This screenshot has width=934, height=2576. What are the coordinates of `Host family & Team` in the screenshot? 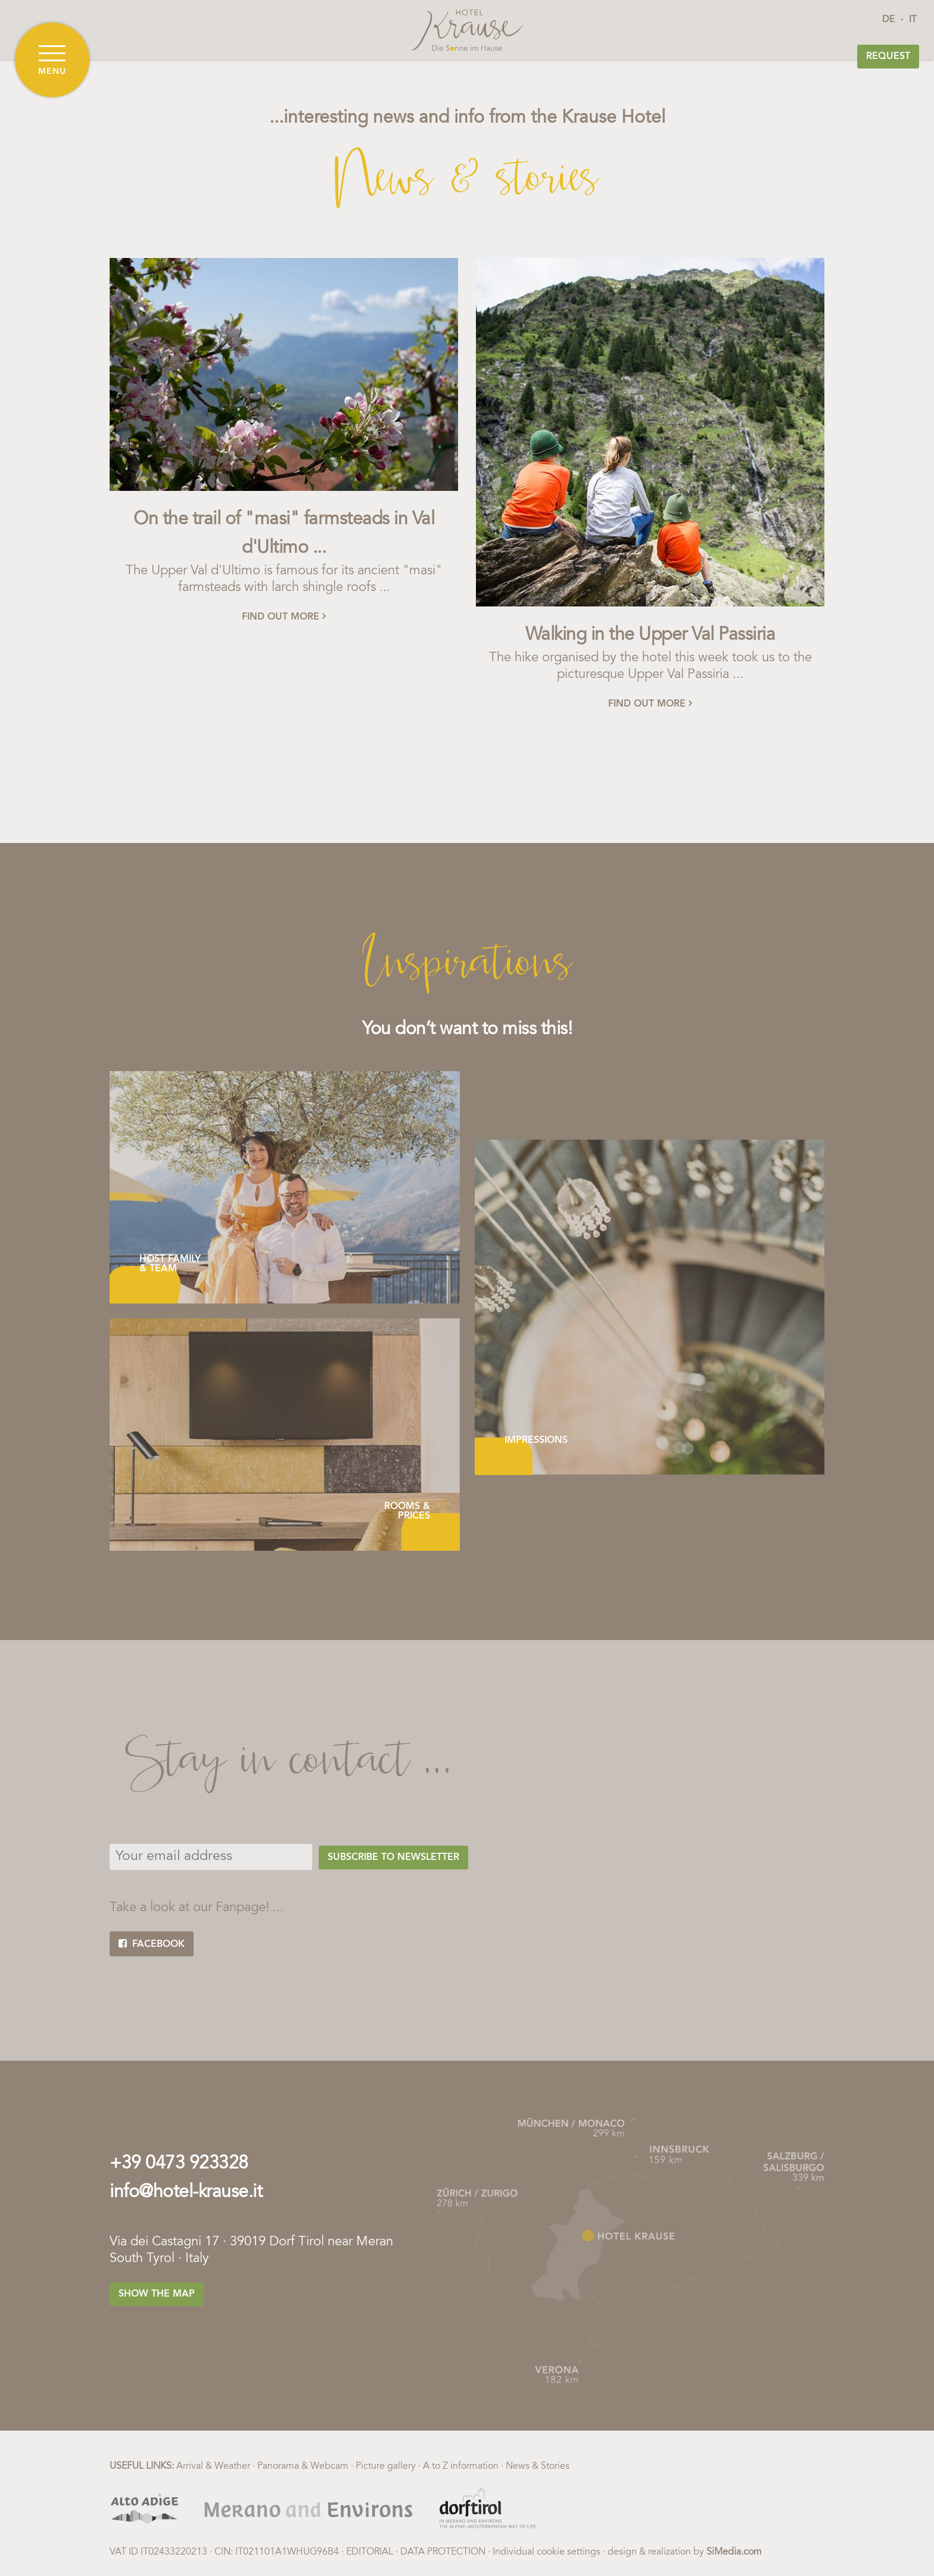 It's located at (170, 1264).